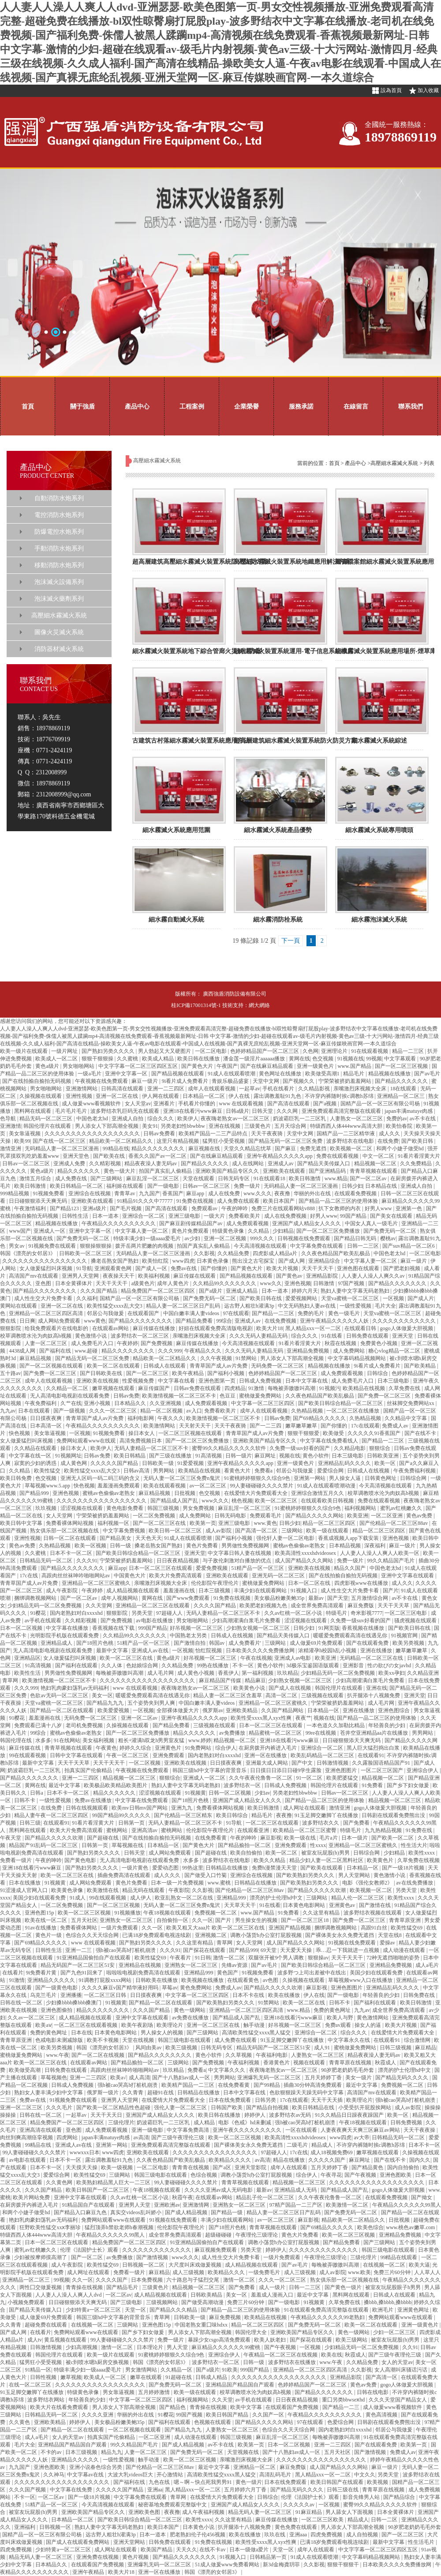 The width and height of the screenshot is (441, 2576). What do you see at coordinates (227, 1066) in the screenshot?
I see `午夜国产` at bounding box center [227, 1066].